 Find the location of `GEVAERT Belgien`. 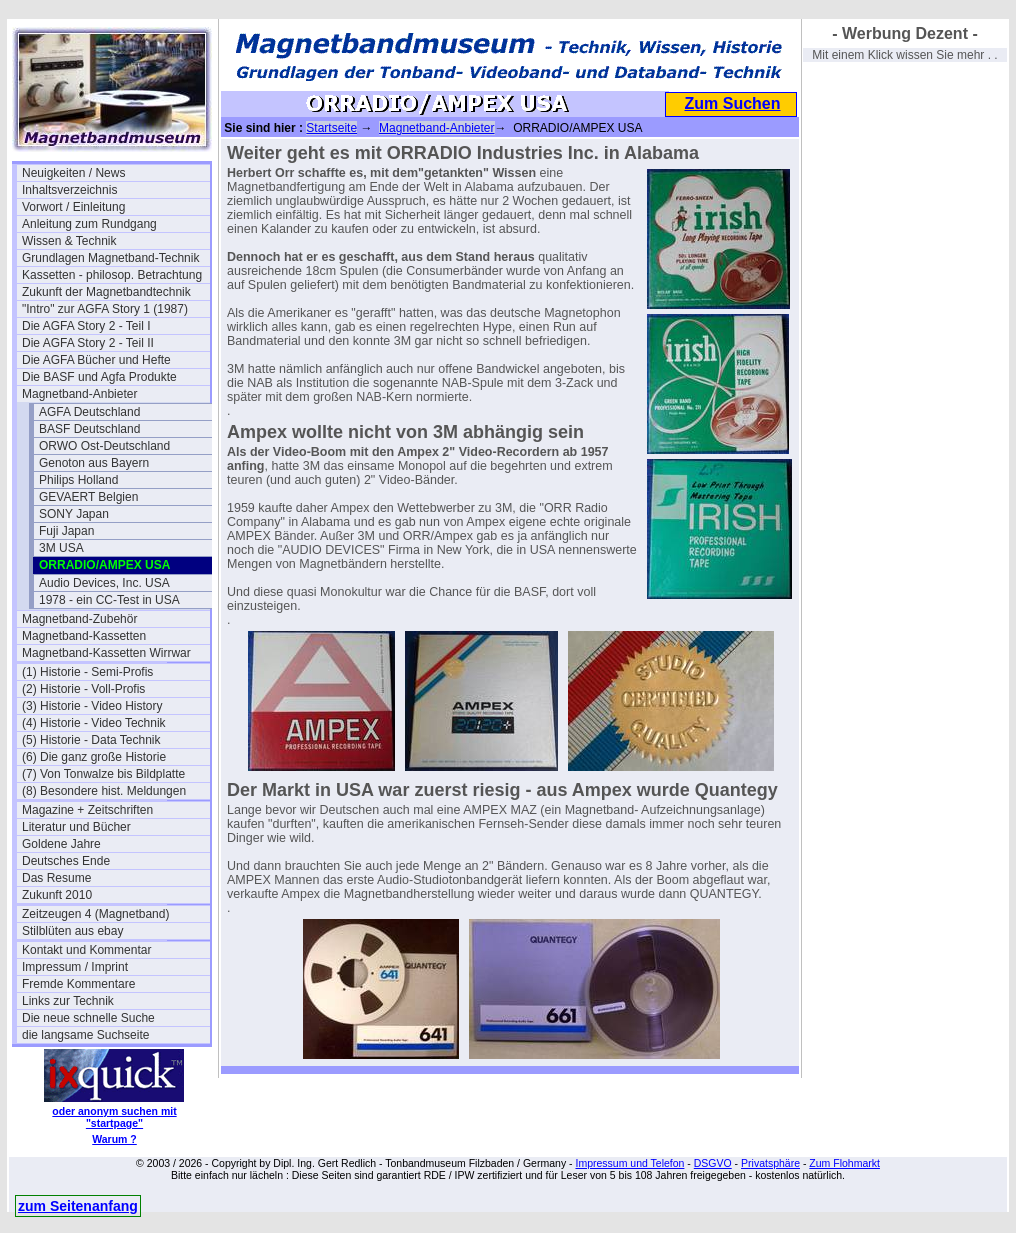

GEVAERT Belgien is located at coordinates (88, 497).